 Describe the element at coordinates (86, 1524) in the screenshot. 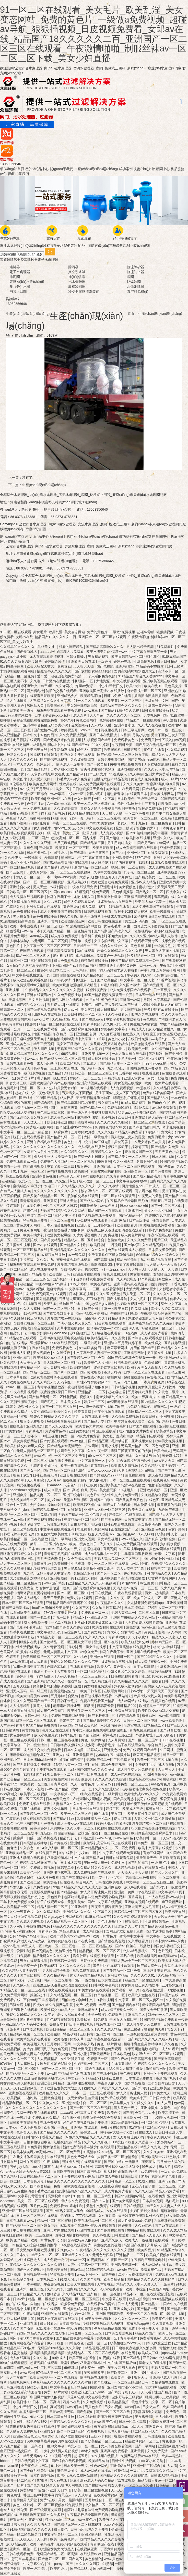

I see `我和闺蜜沦为性玩物` at that location.